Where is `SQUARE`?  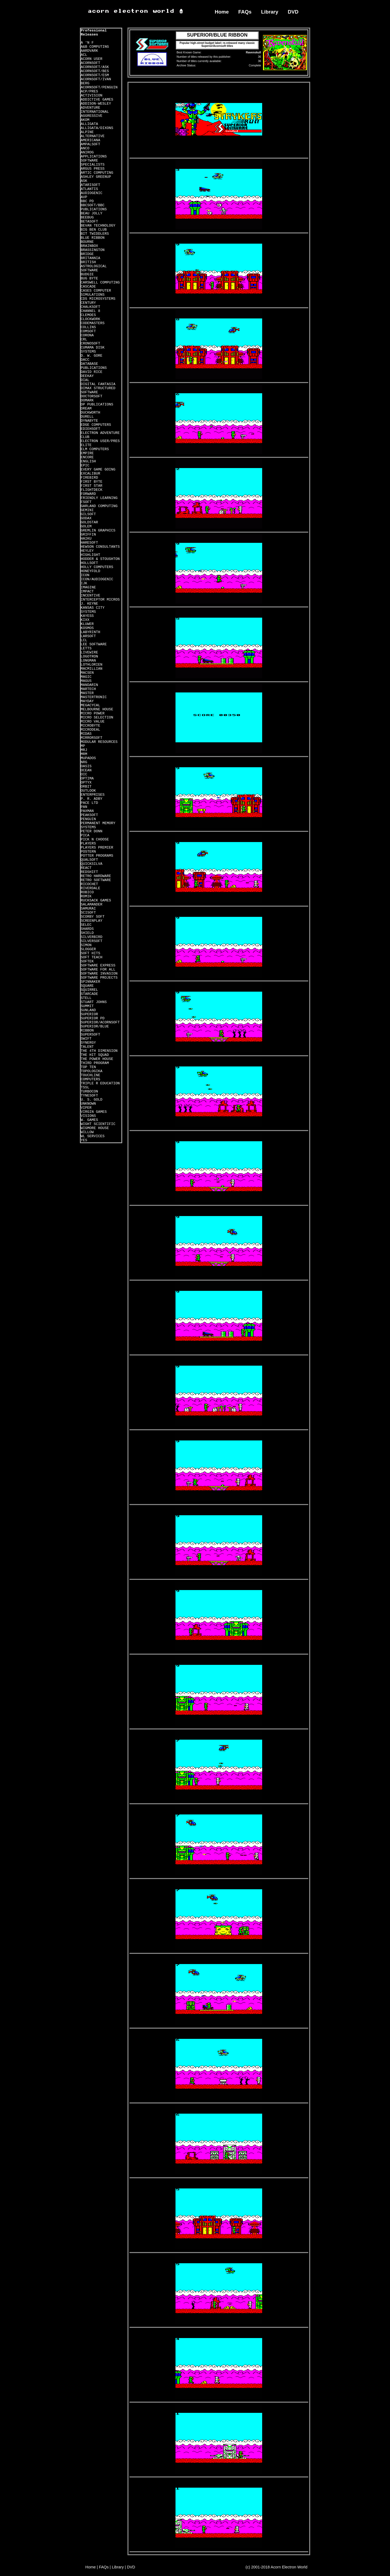 SQUARE is located at coordinates (87, 986).